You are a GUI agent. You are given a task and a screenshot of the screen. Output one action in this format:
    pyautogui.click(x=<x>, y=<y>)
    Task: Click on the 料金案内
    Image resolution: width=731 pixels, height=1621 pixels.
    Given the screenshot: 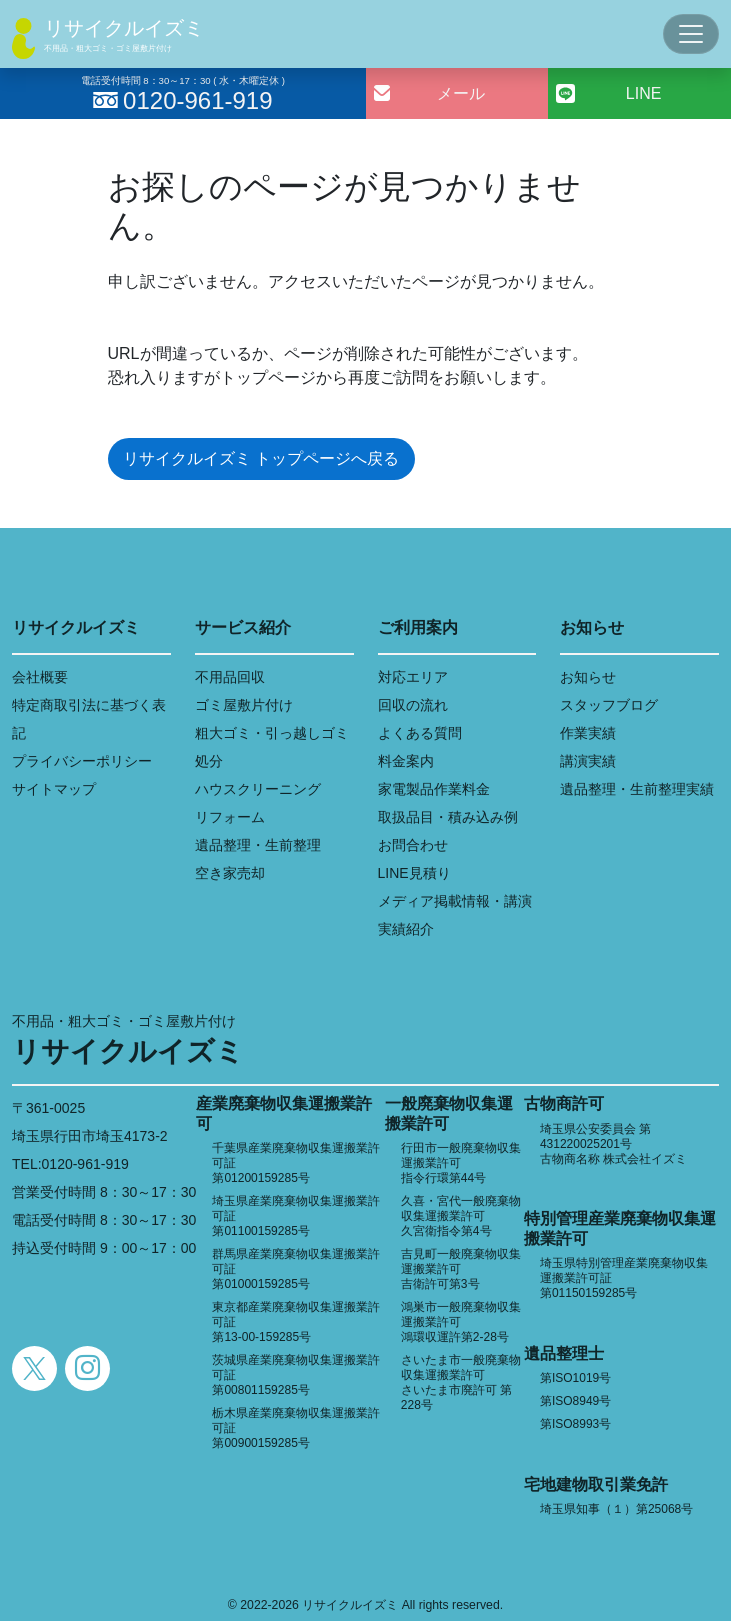 What is the action you would take?
    pyautogui.click(x=406, y=761)
    